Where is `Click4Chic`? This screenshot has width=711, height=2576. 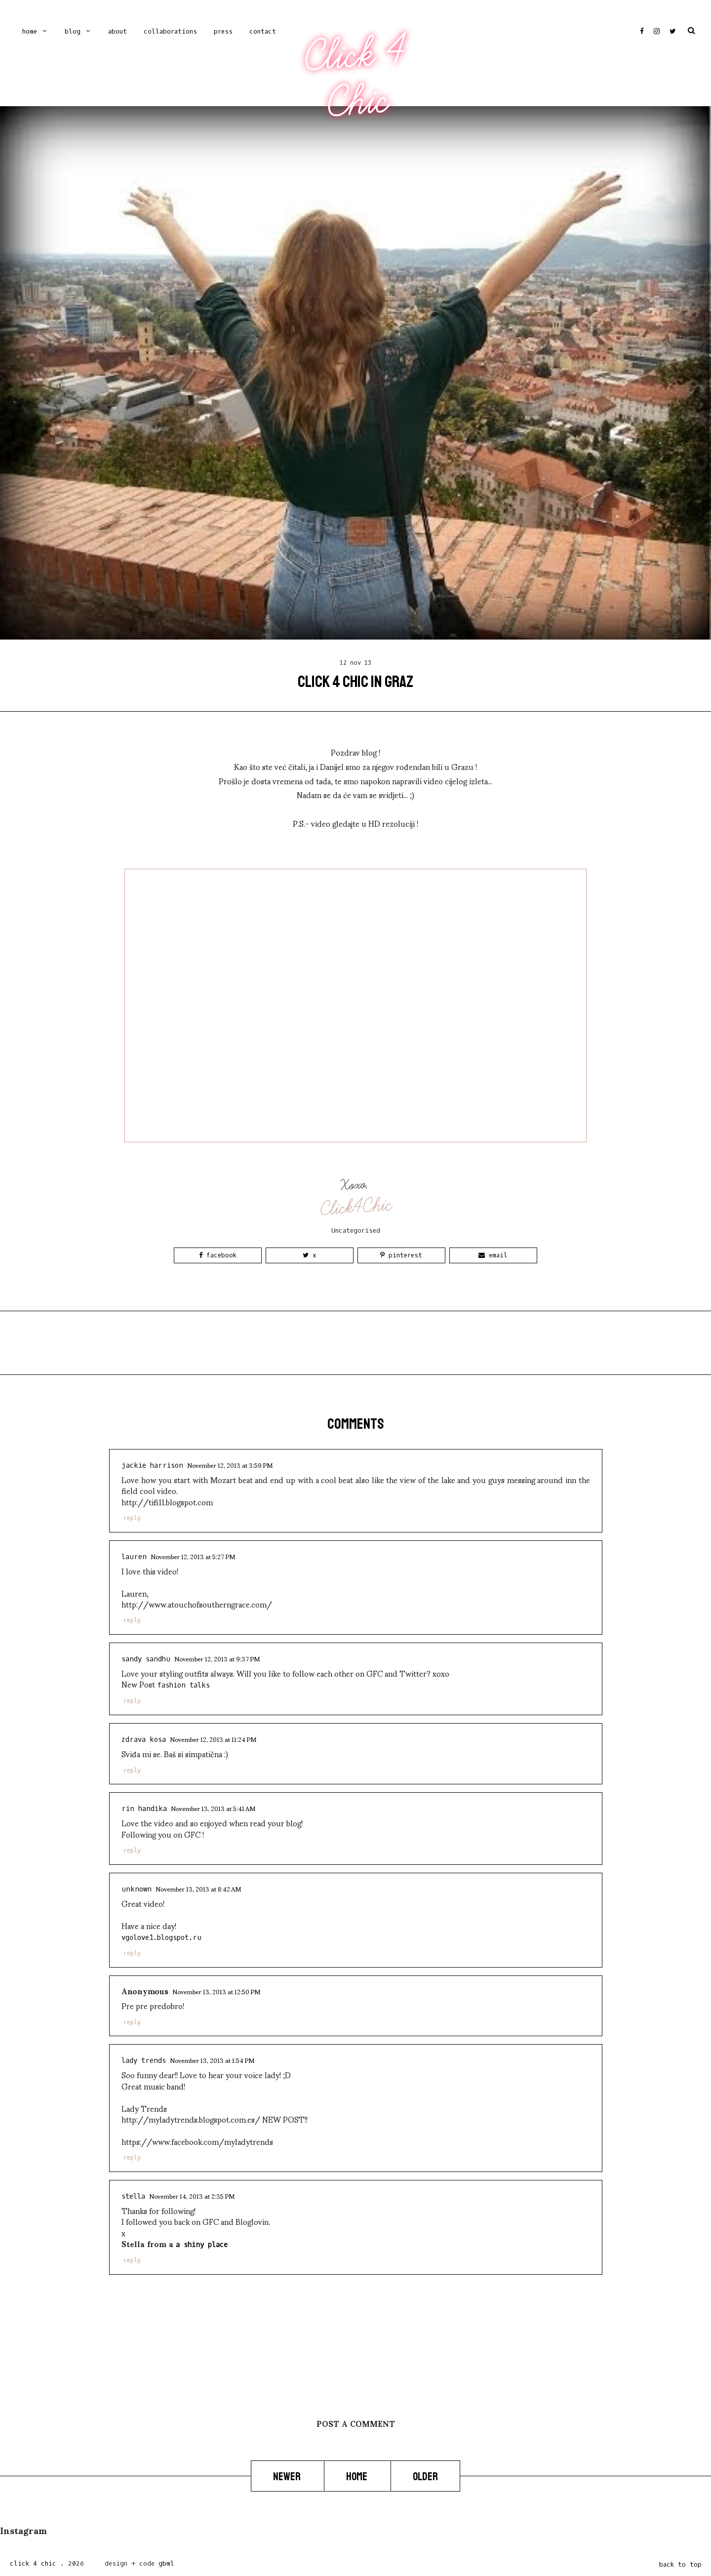
Click4Chic is located at coordinates (356, 1207).